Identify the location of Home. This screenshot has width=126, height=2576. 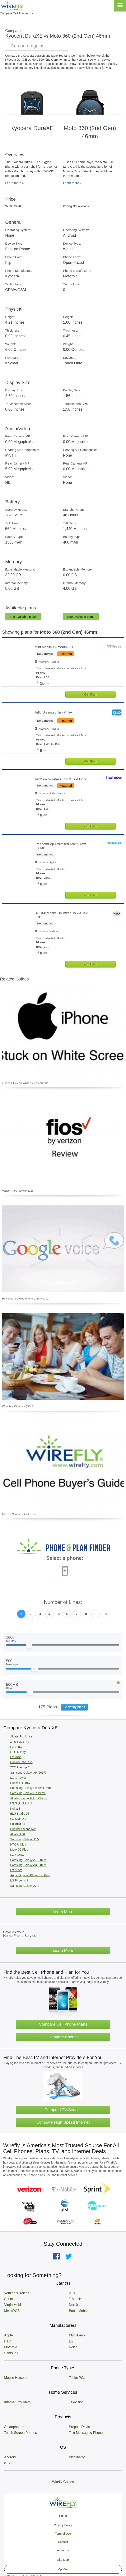
(63, 2515).